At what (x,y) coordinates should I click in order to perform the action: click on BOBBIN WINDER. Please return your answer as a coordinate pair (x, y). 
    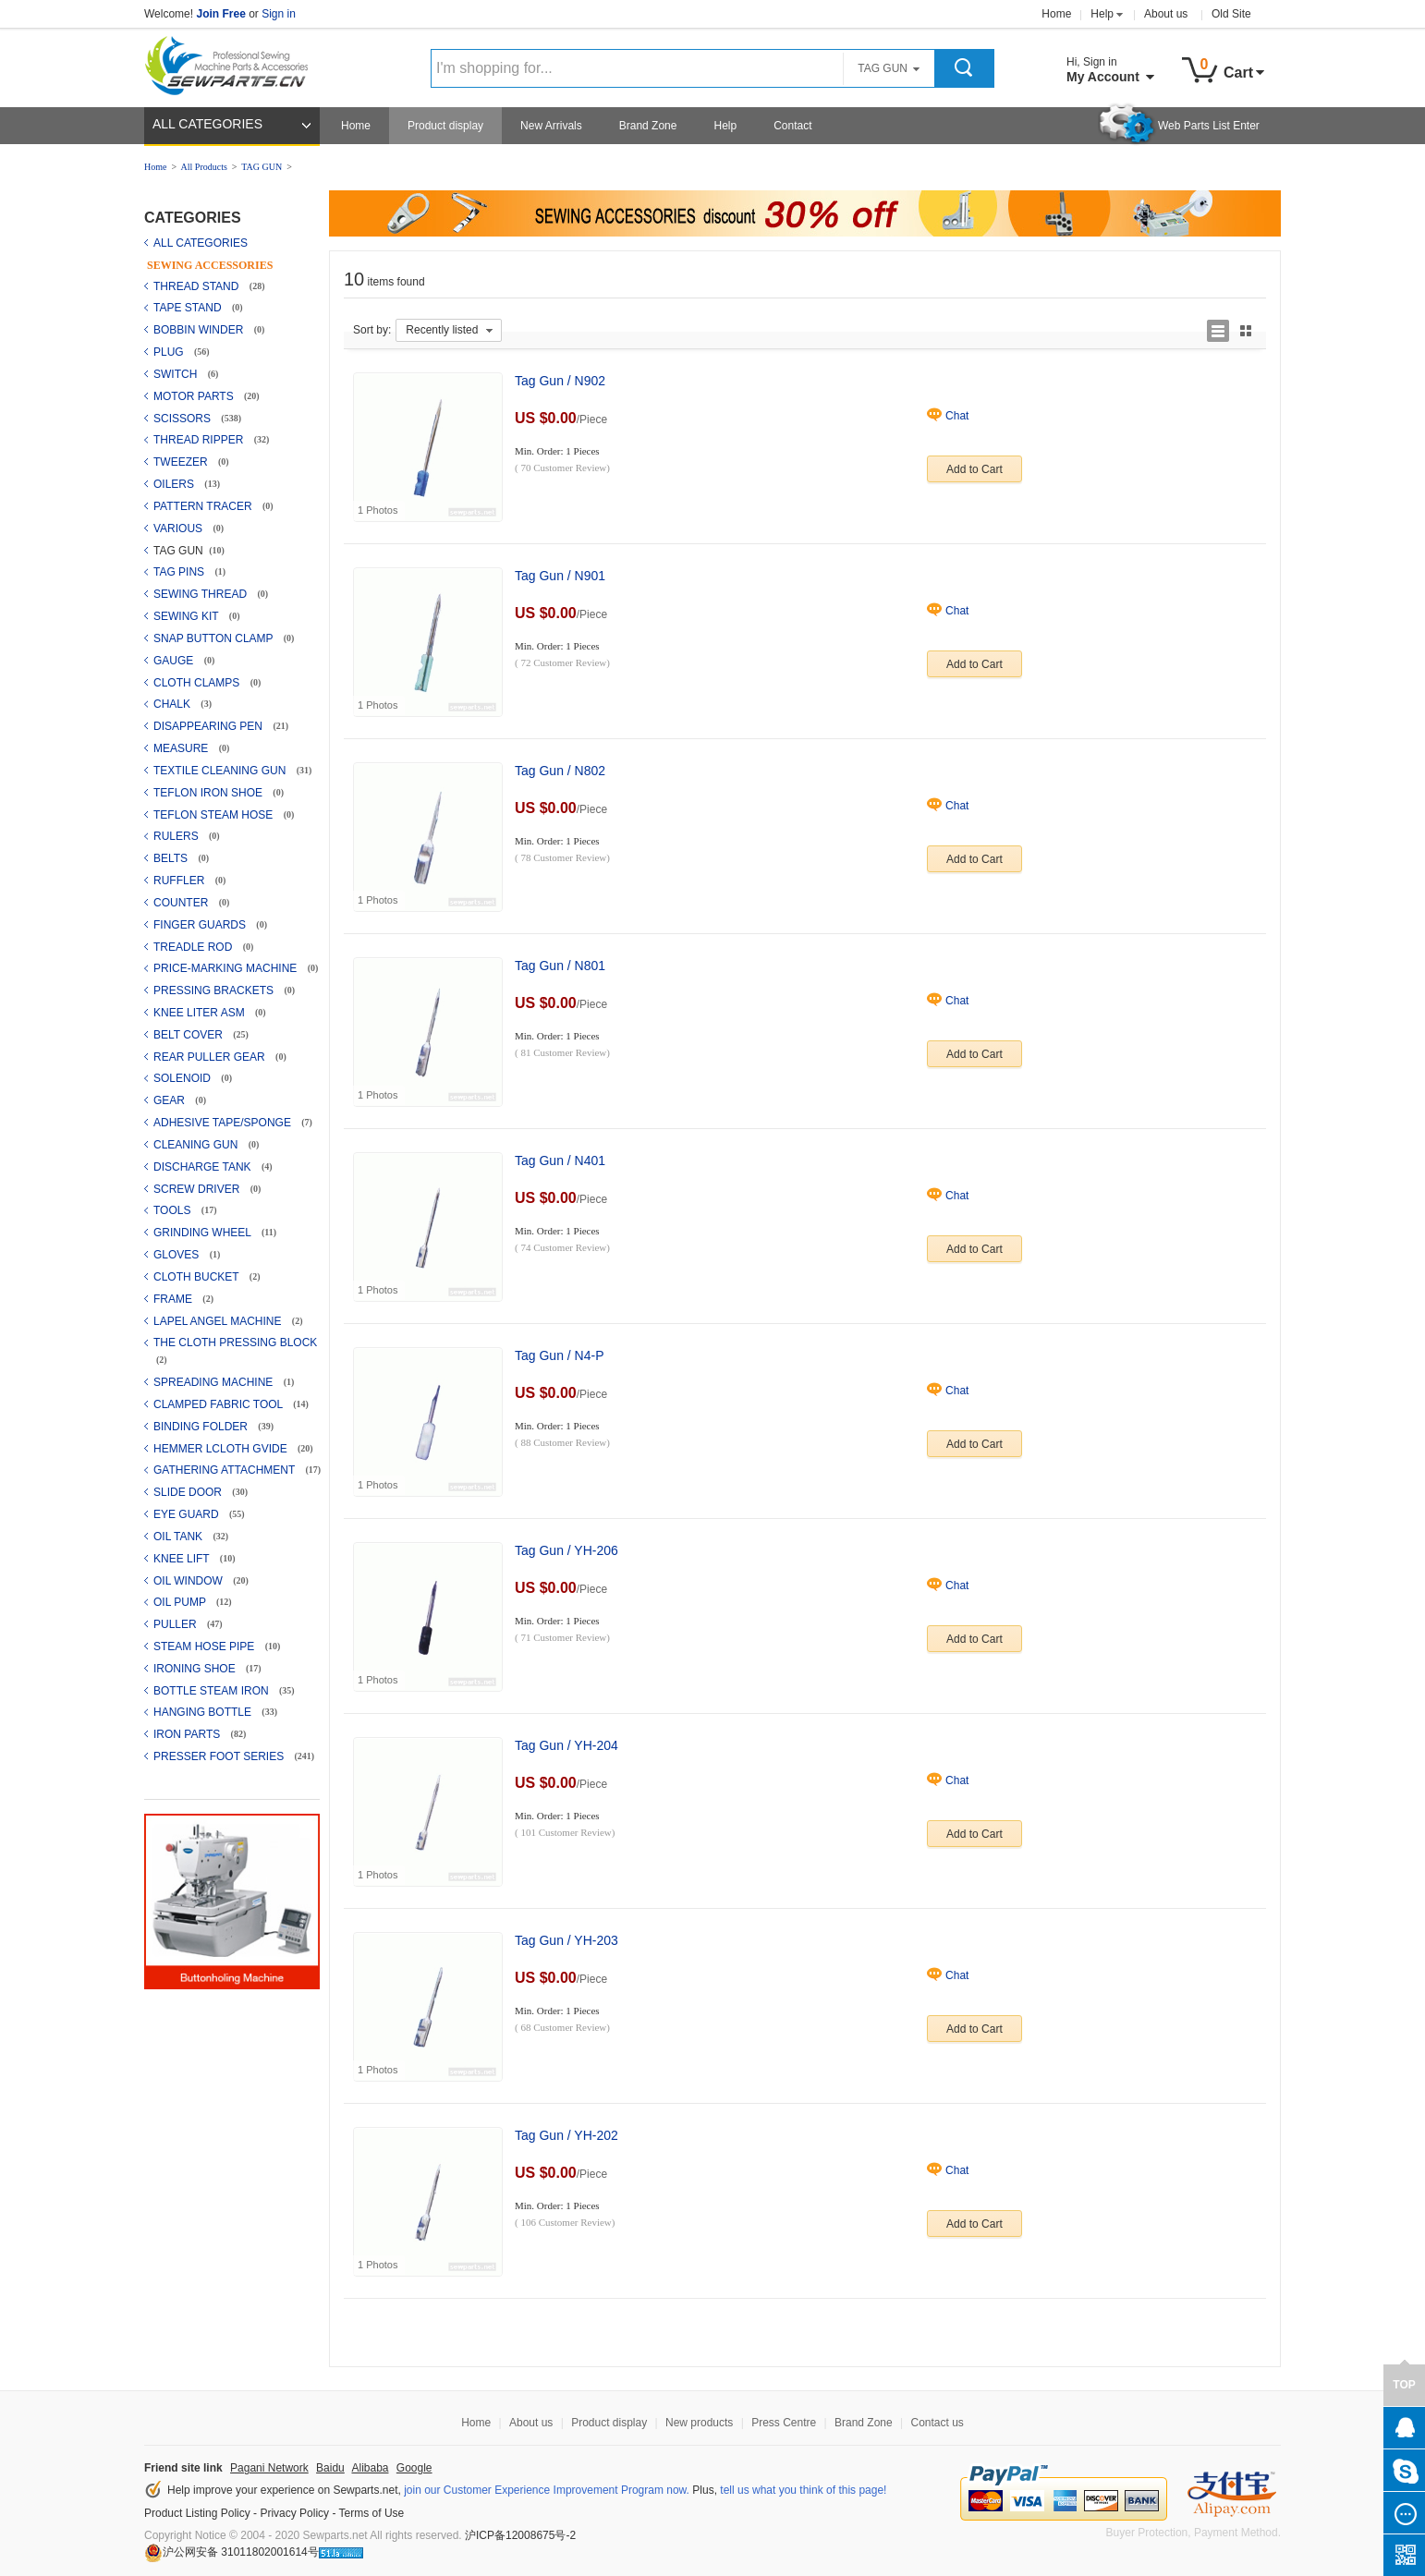
    Looking at the image, I should click on (200, 329).